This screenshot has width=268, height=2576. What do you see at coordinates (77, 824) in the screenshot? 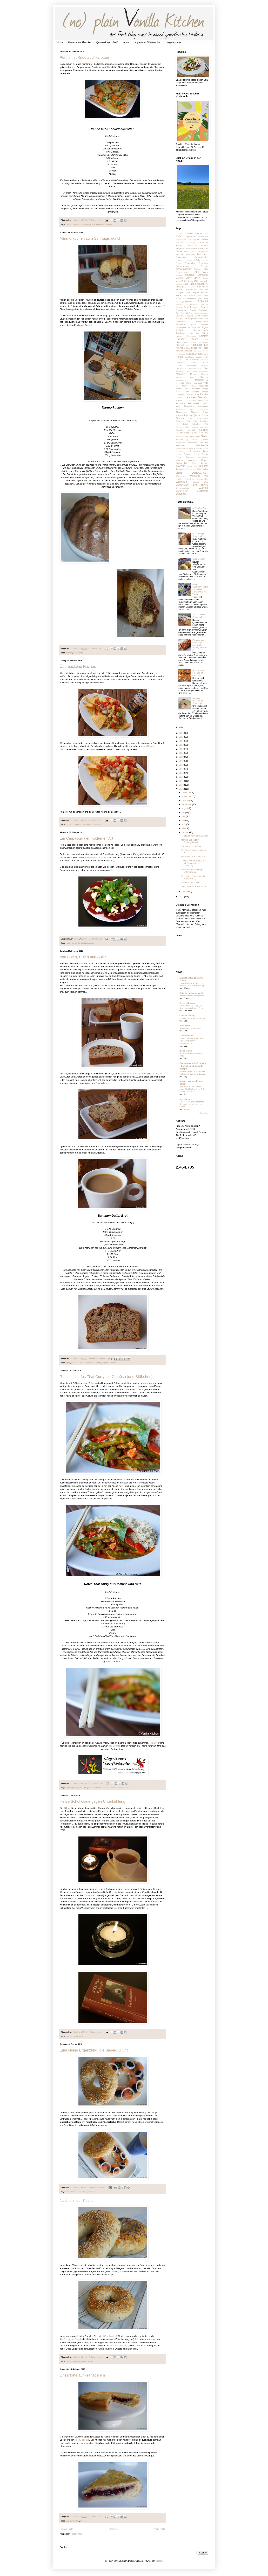
I see `Cheddar` at bounding box center [77, 824].